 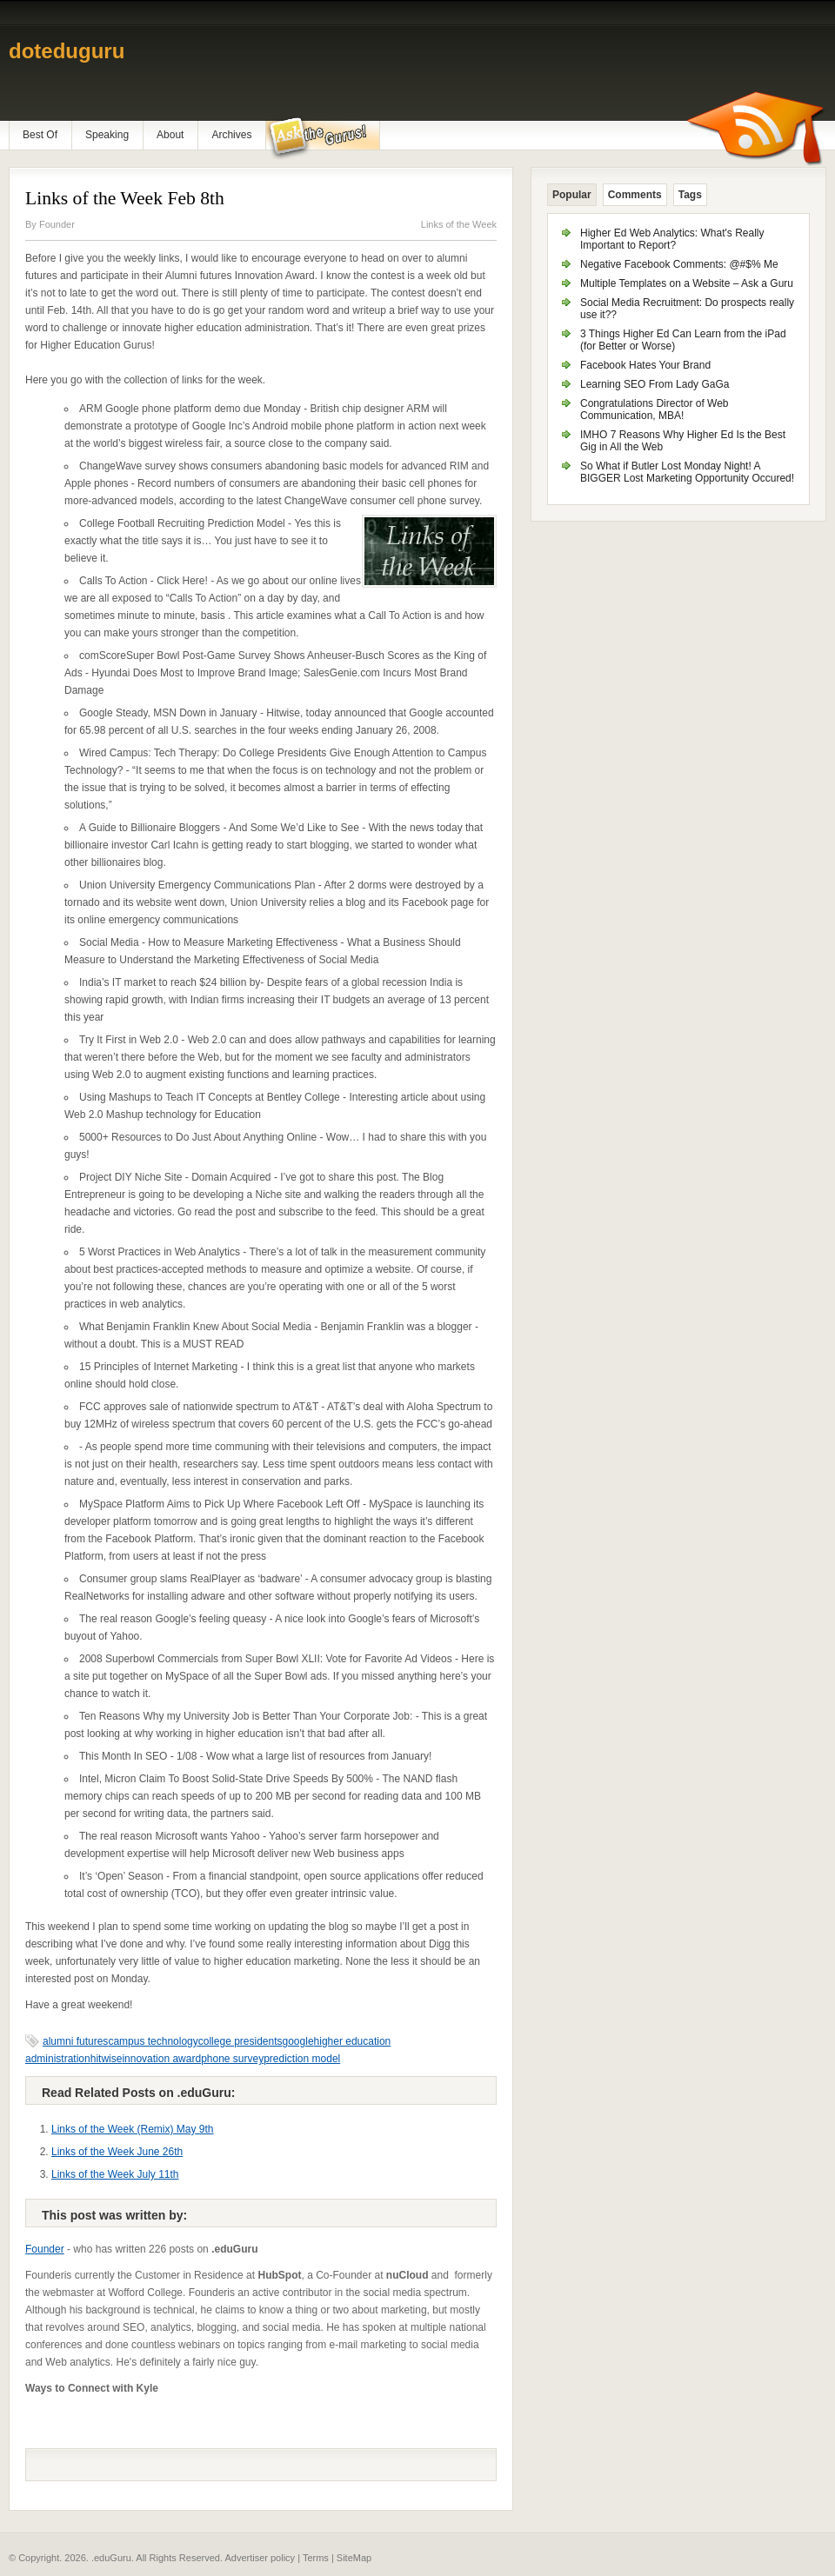 I want to click on Congratulations Director of Web Communication, MBA!, so click(x=654, y=409).